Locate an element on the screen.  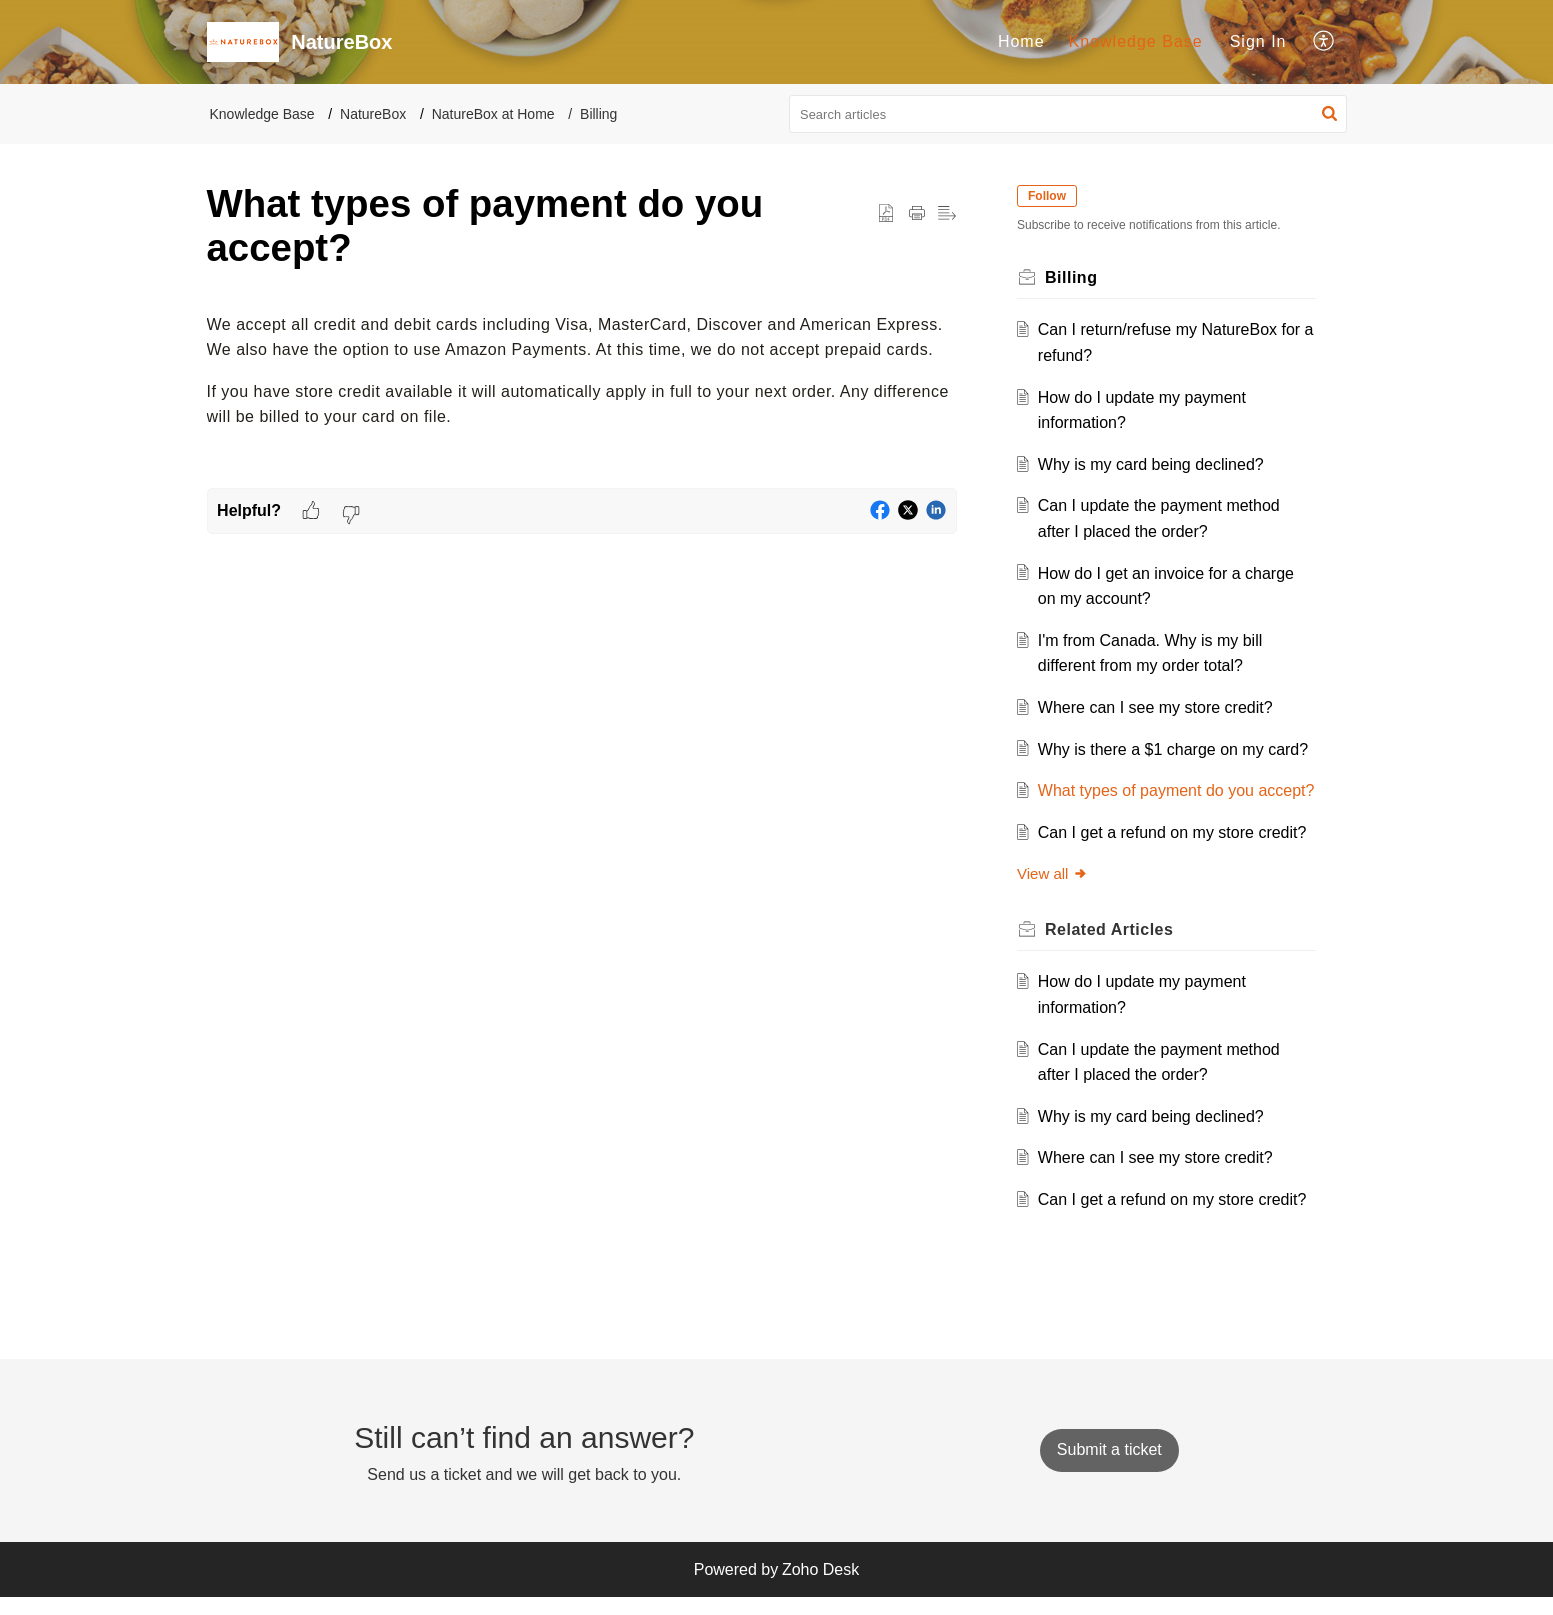
Sign In is located at coordinates (1258, 41).